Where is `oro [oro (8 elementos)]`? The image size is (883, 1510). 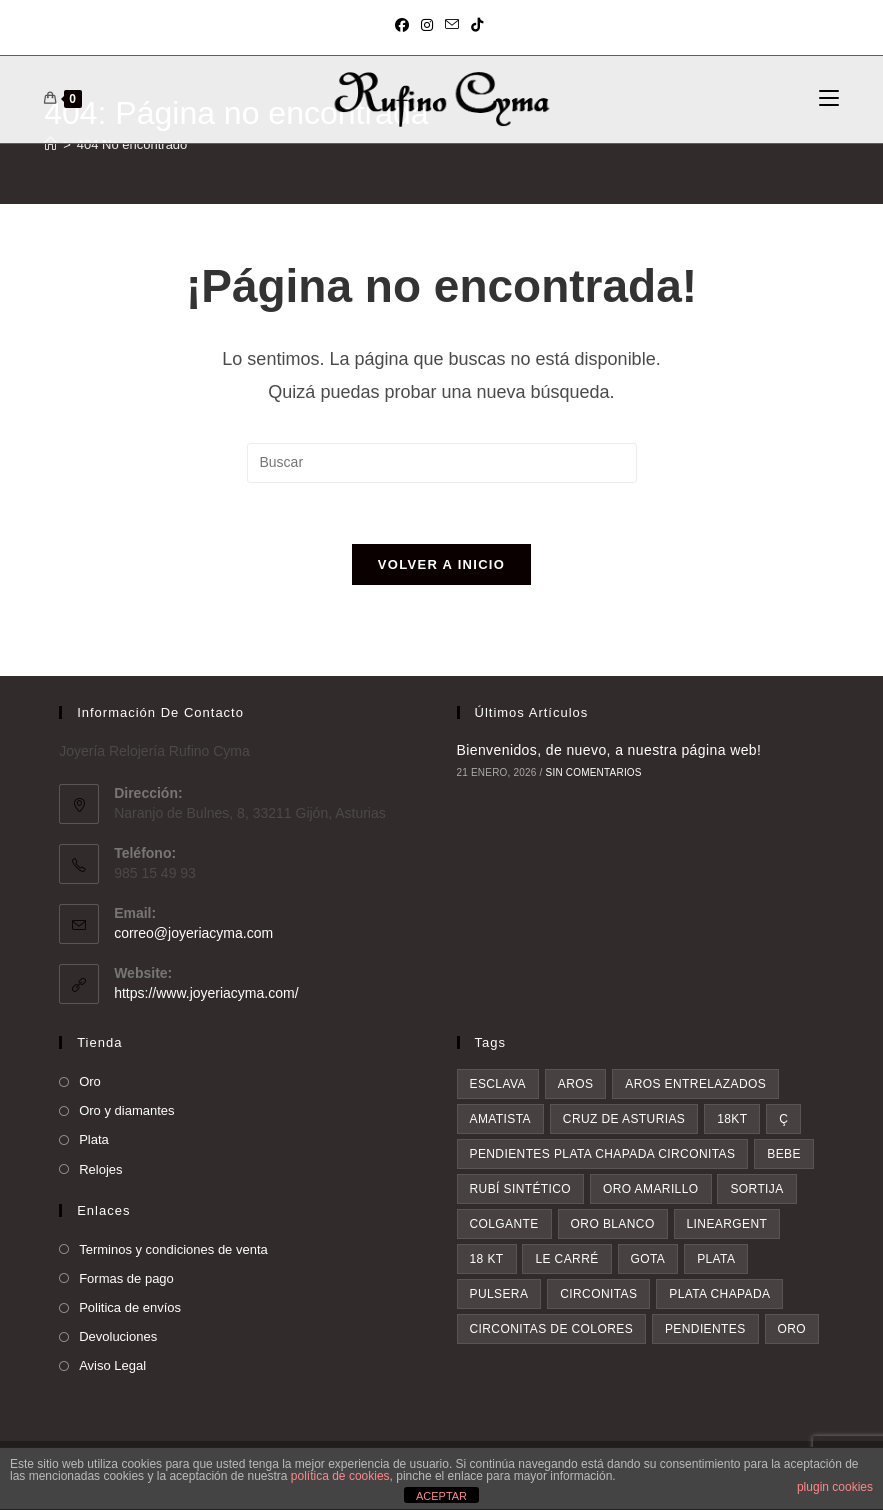 oro [oro (8 elementos)] is located at coordinates (792, 1329).